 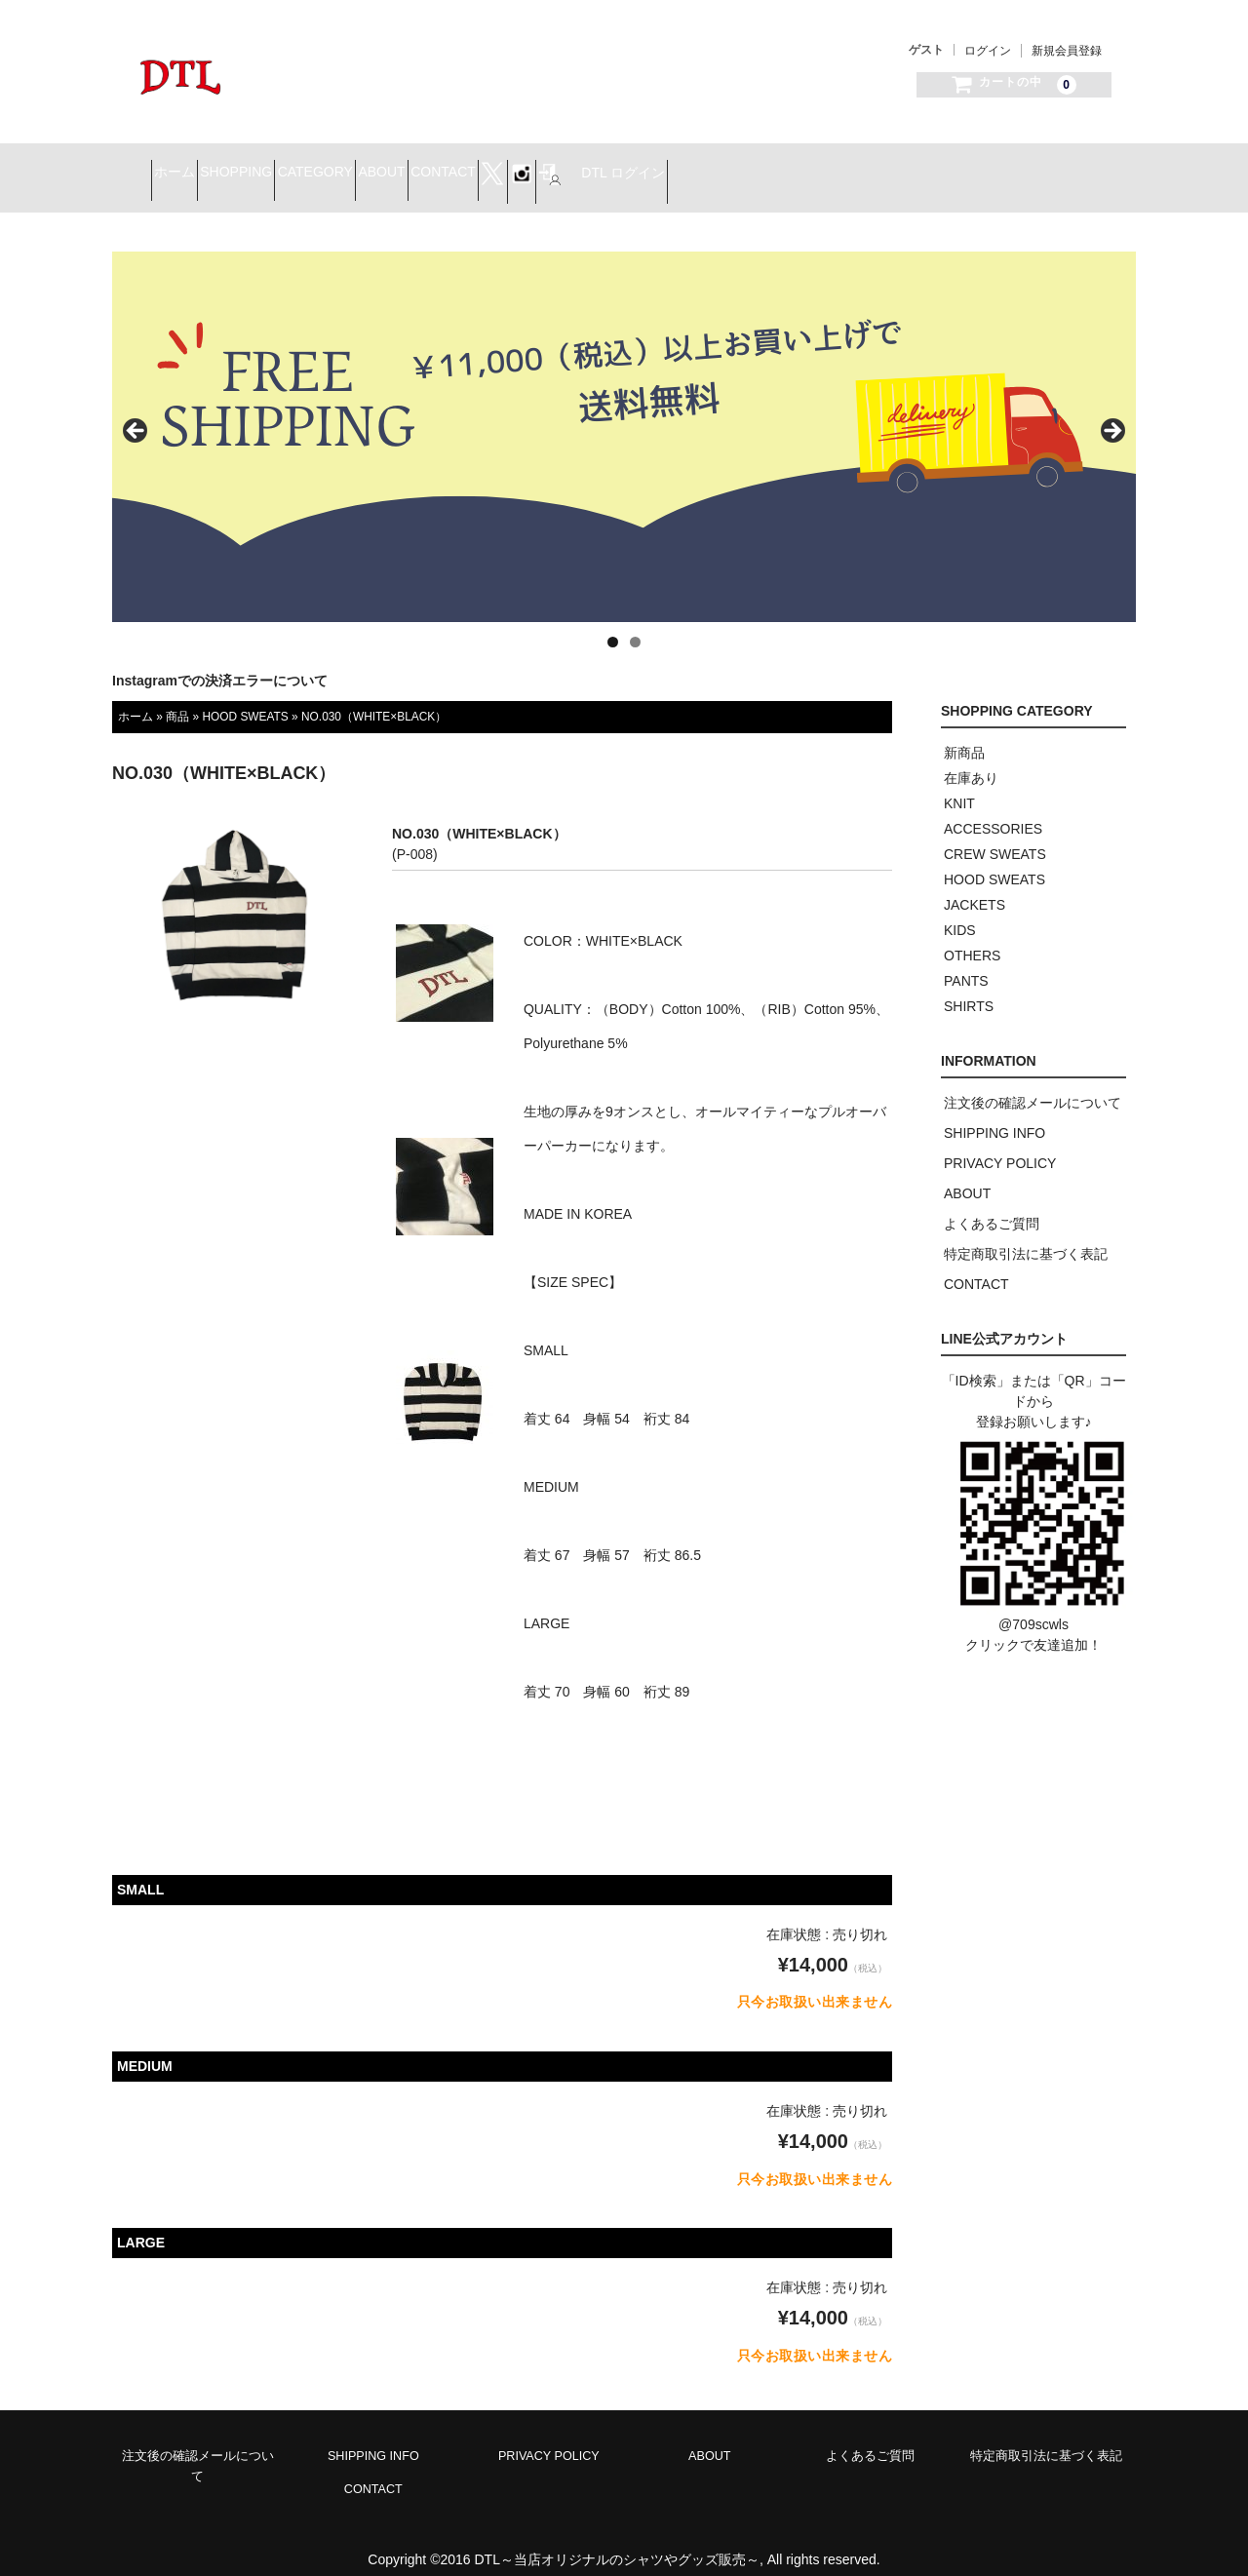 I want to click on PRIVACY POLICY, so click(x=1000, y=1144).